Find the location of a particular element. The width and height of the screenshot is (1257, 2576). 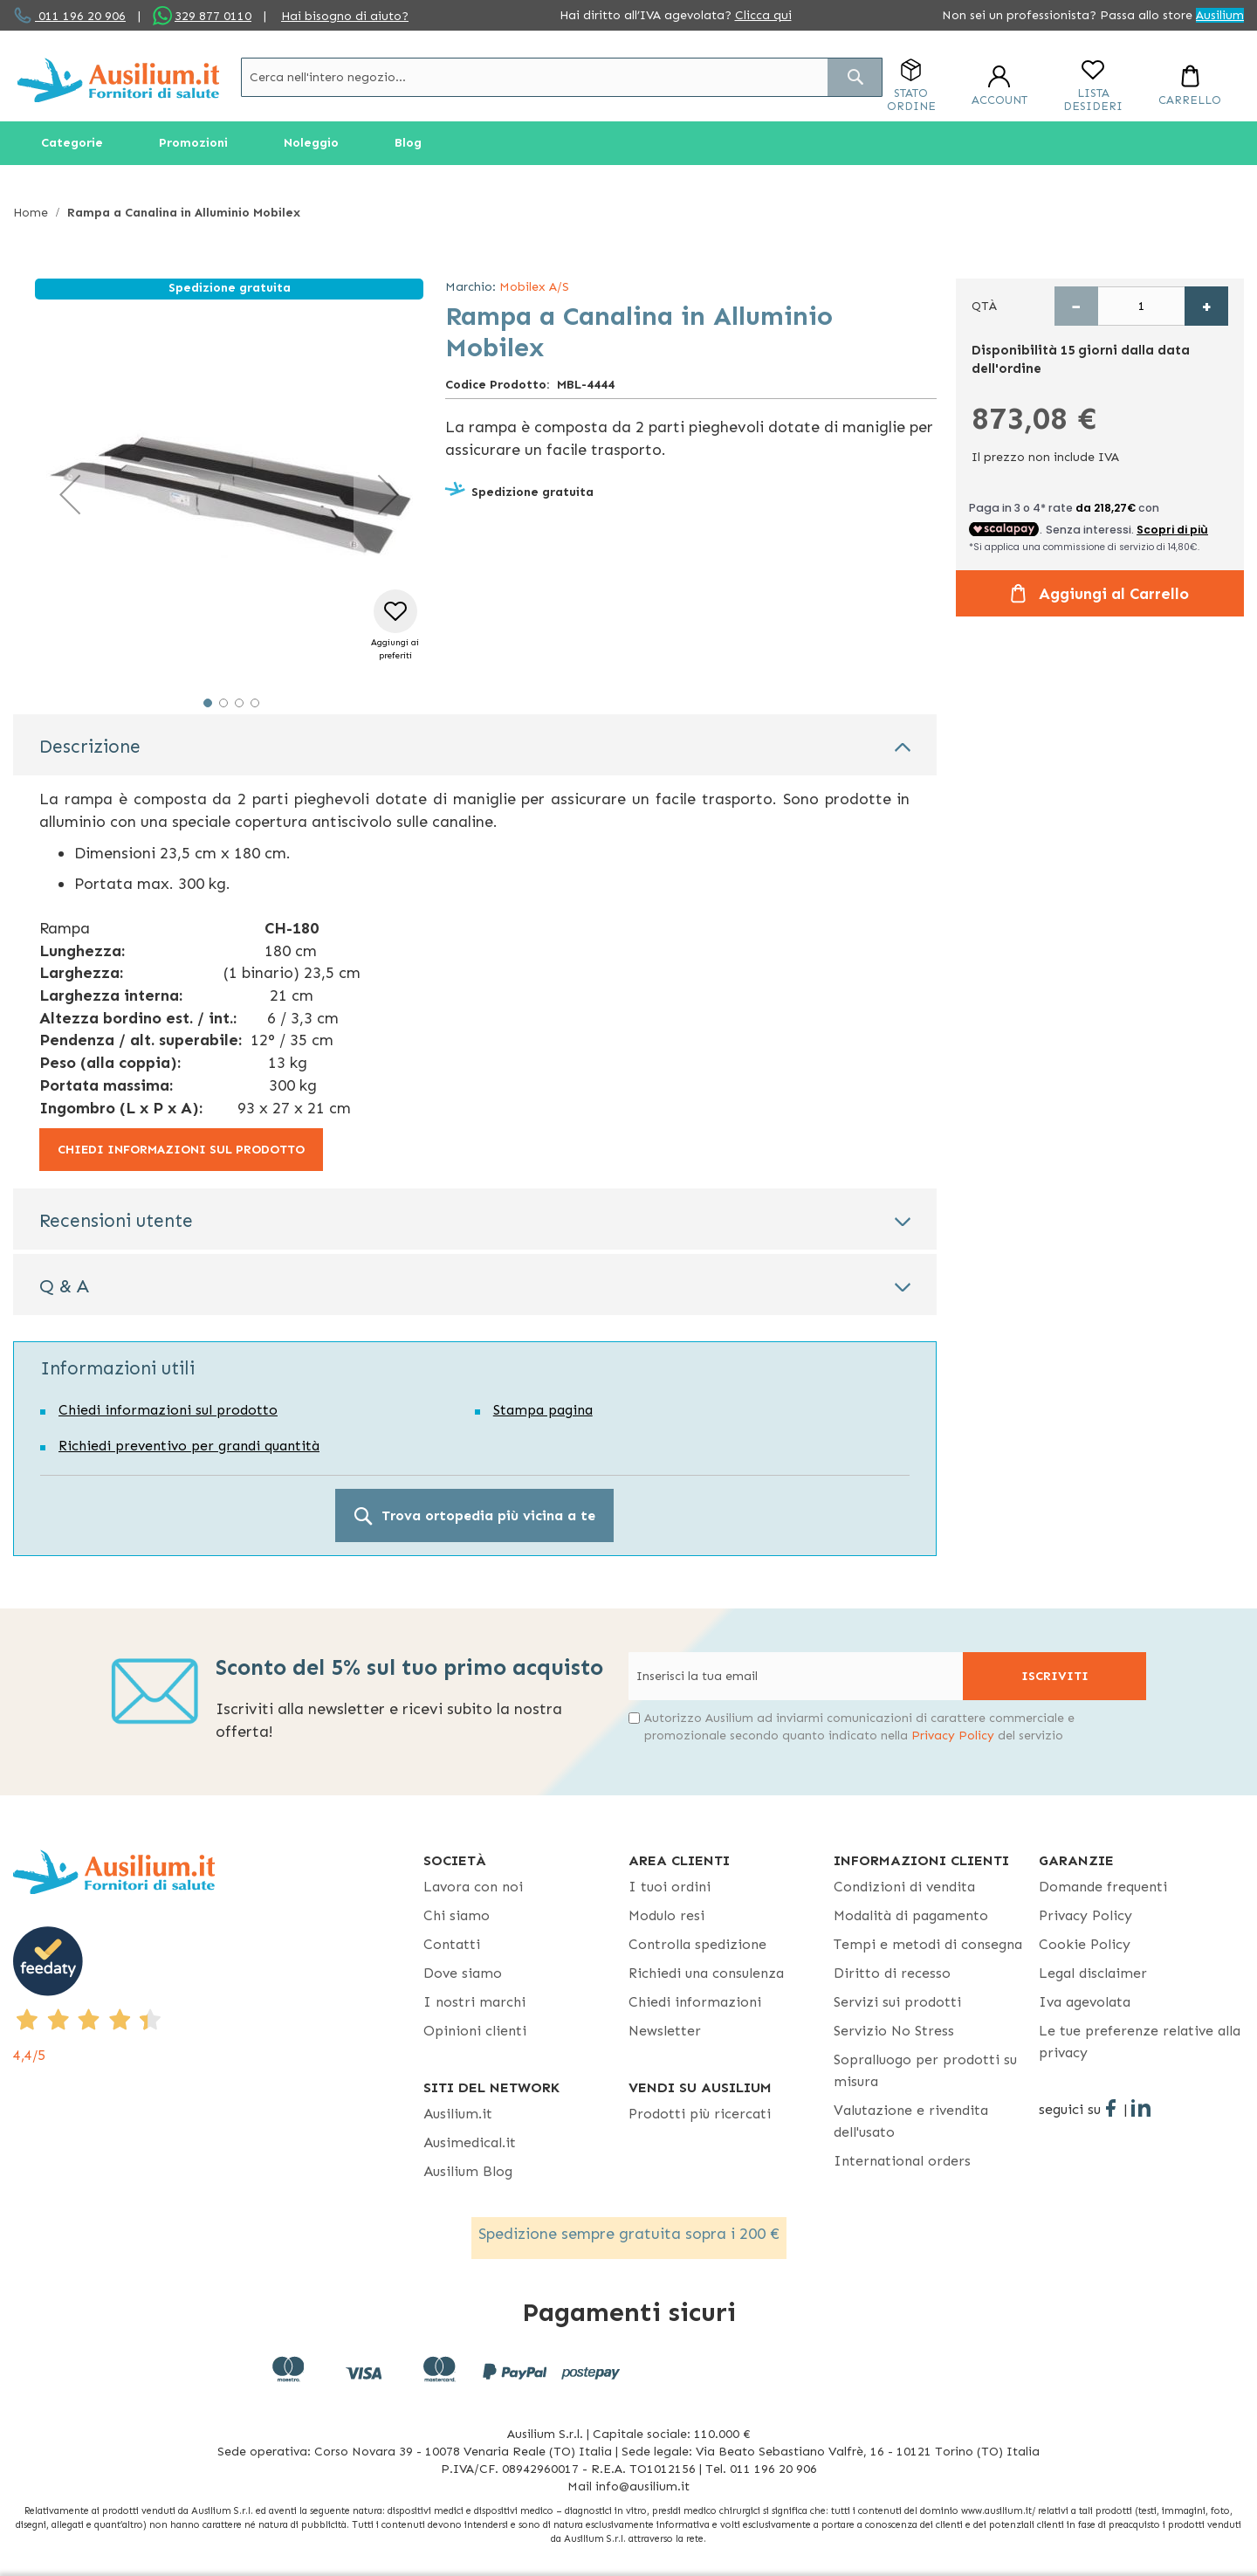

Modalità di pagamento is located at coordinates (911, 1915).